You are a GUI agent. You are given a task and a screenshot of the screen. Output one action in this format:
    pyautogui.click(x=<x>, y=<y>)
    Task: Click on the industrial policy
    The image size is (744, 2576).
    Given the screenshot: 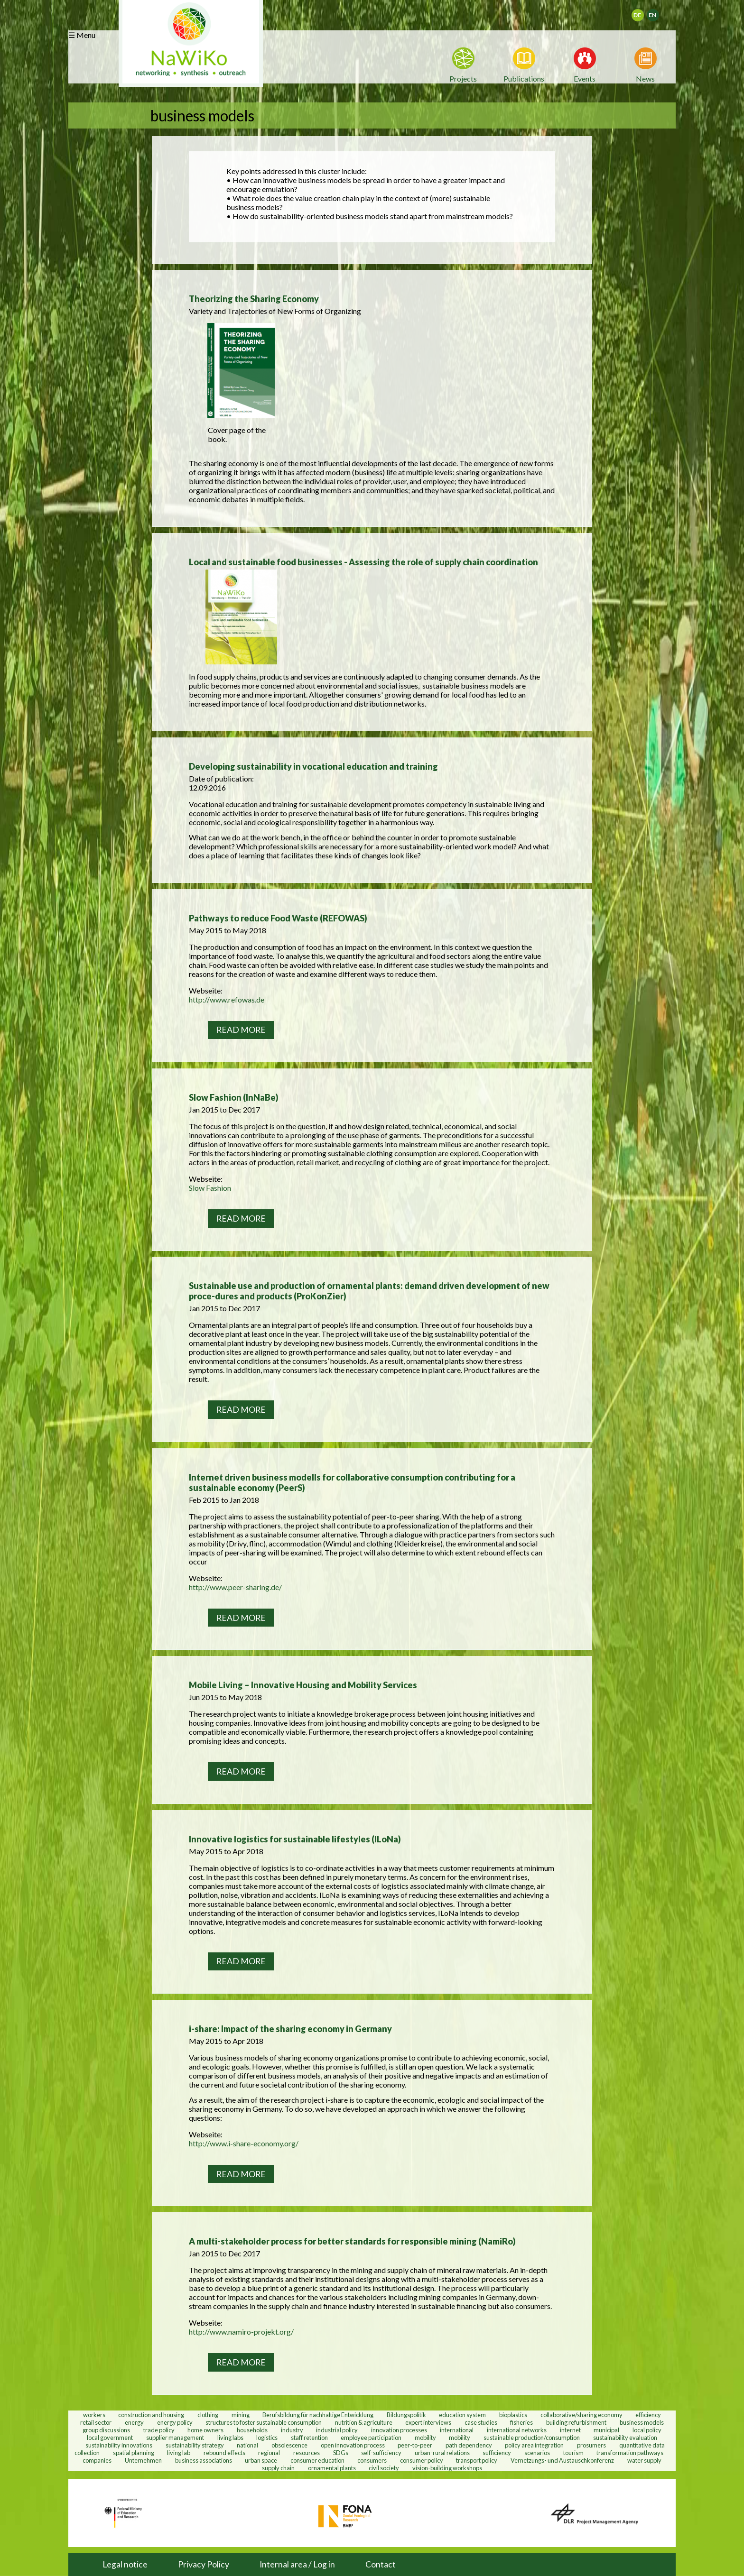 What is the action you would take?
    pyautogui.click(x=337, y=2429)
    